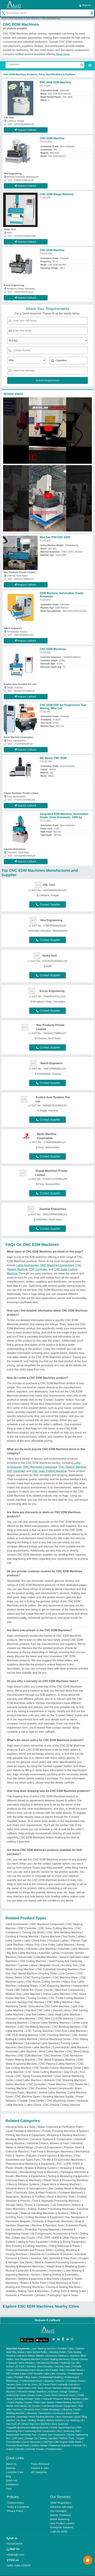 The width and height of the screenshot is (95, 2576). What do you see at coordinates (34, 2047) in the screenshot?
I see `Belt Driven Lathe Machine` at bounding box center [34, 2047].